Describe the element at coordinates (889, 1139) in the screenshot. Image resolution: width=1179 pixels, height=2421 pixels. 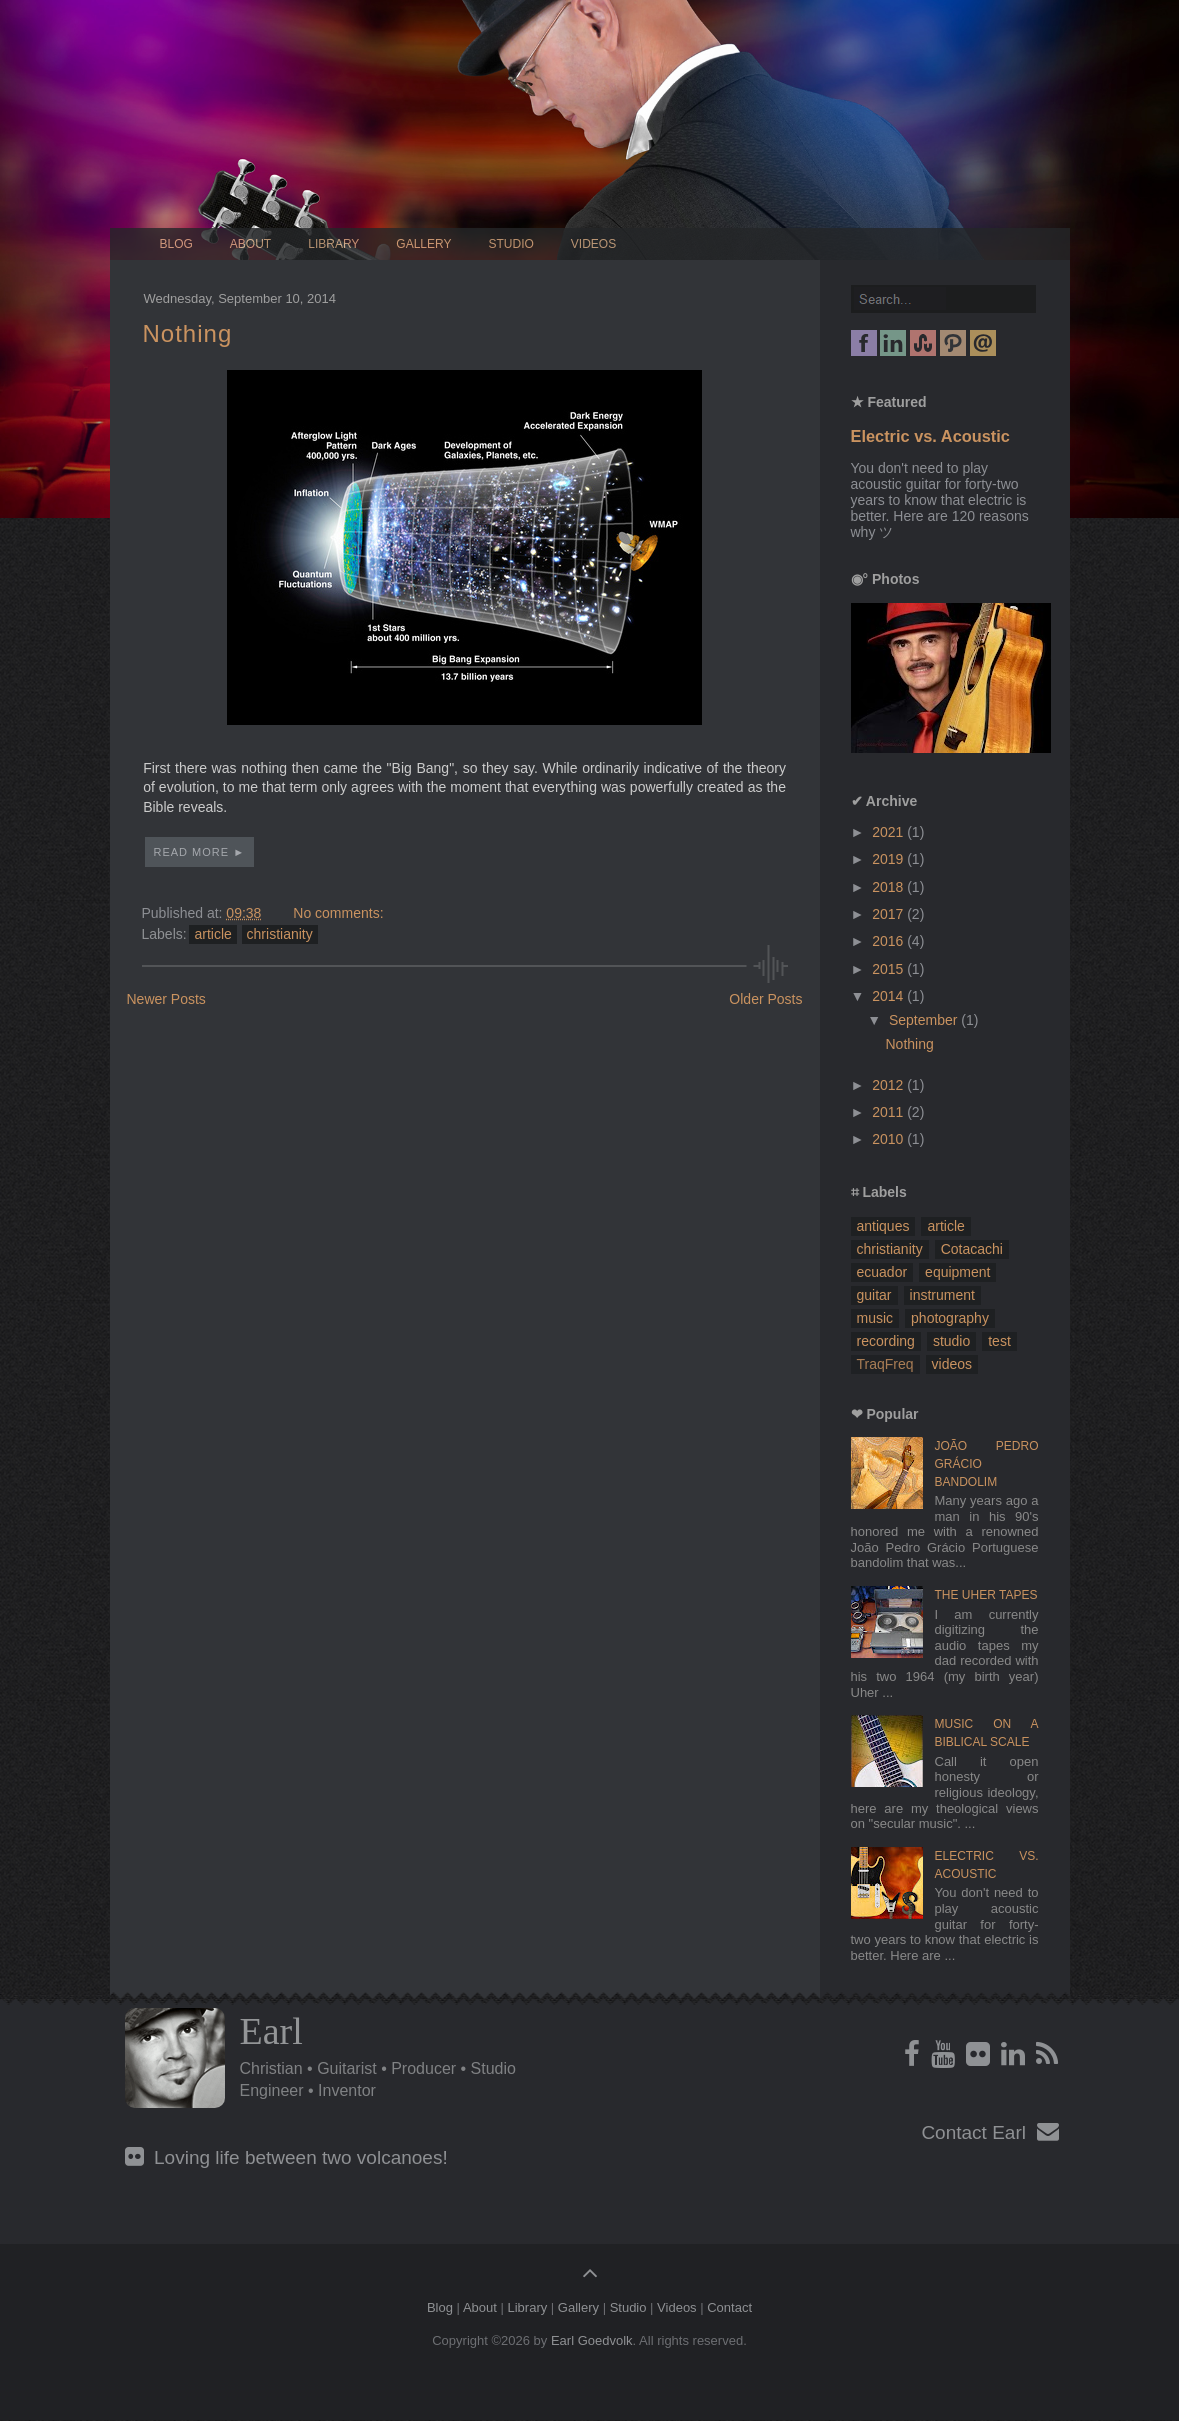
I see `2010` at that location.